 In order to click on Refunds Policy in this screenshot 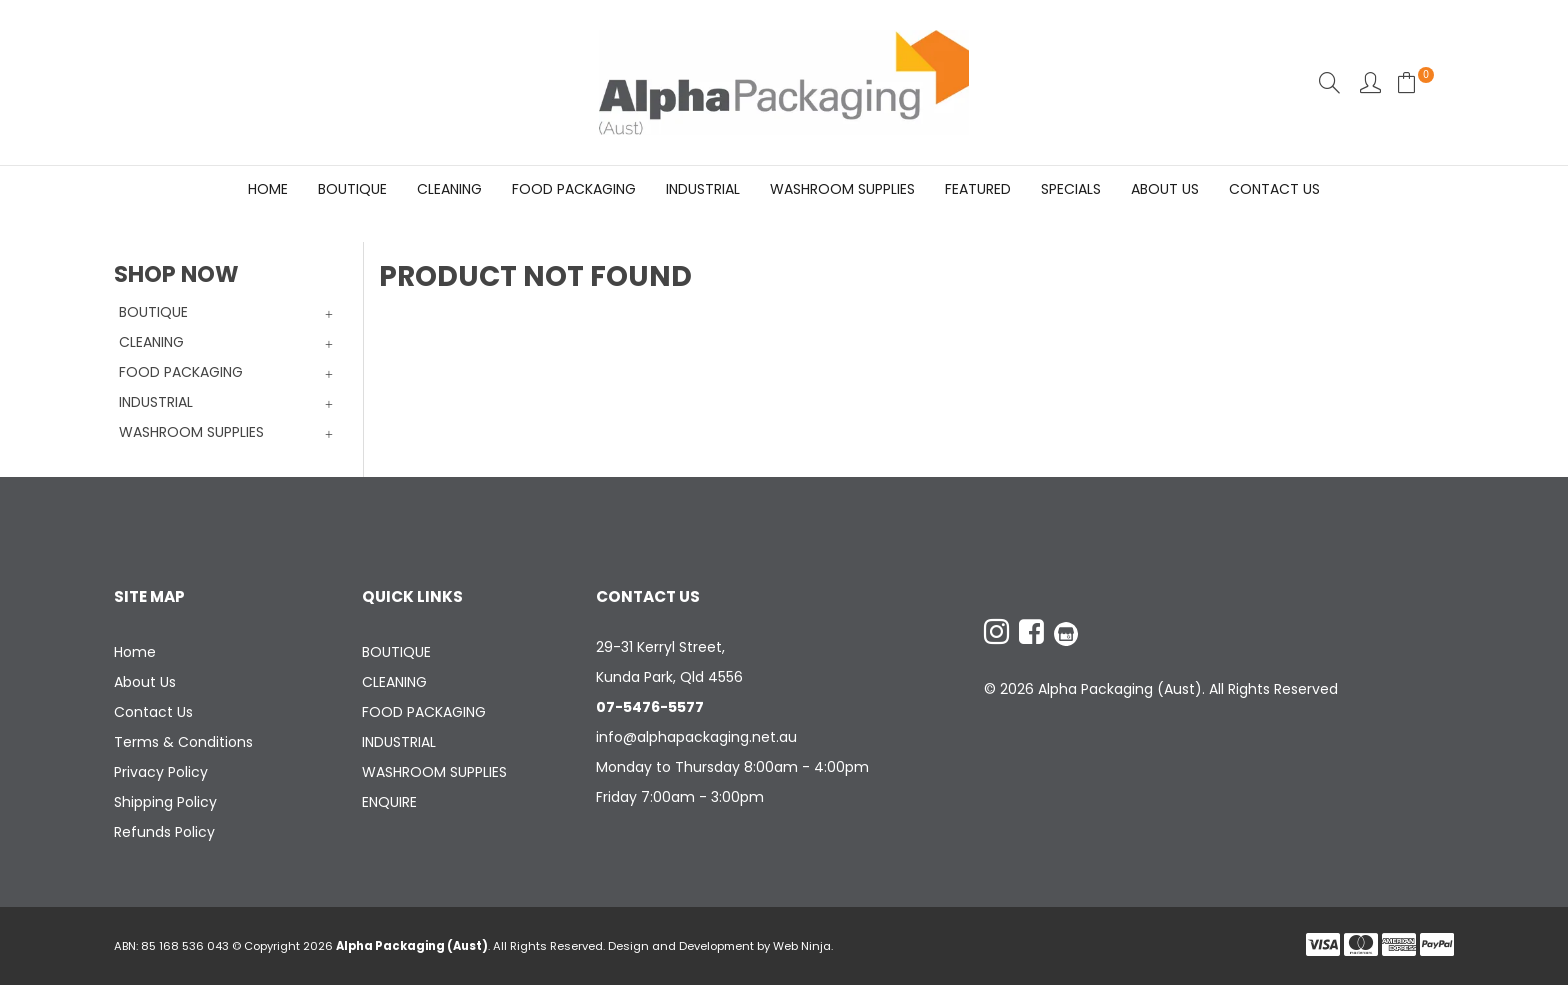, I will do `click(164, 832)`.